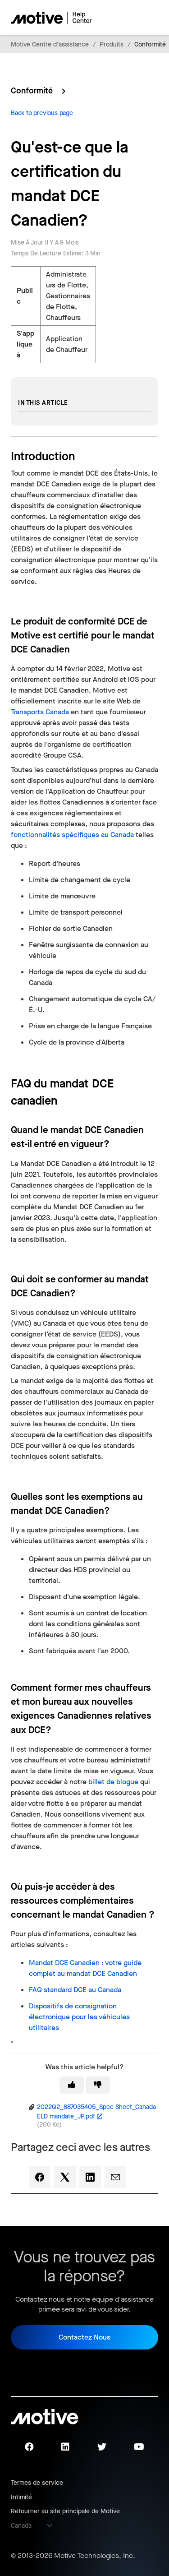 The height and width of the screenshot is (2576, 169). I want to click on Intimité, so click(21, 2497).